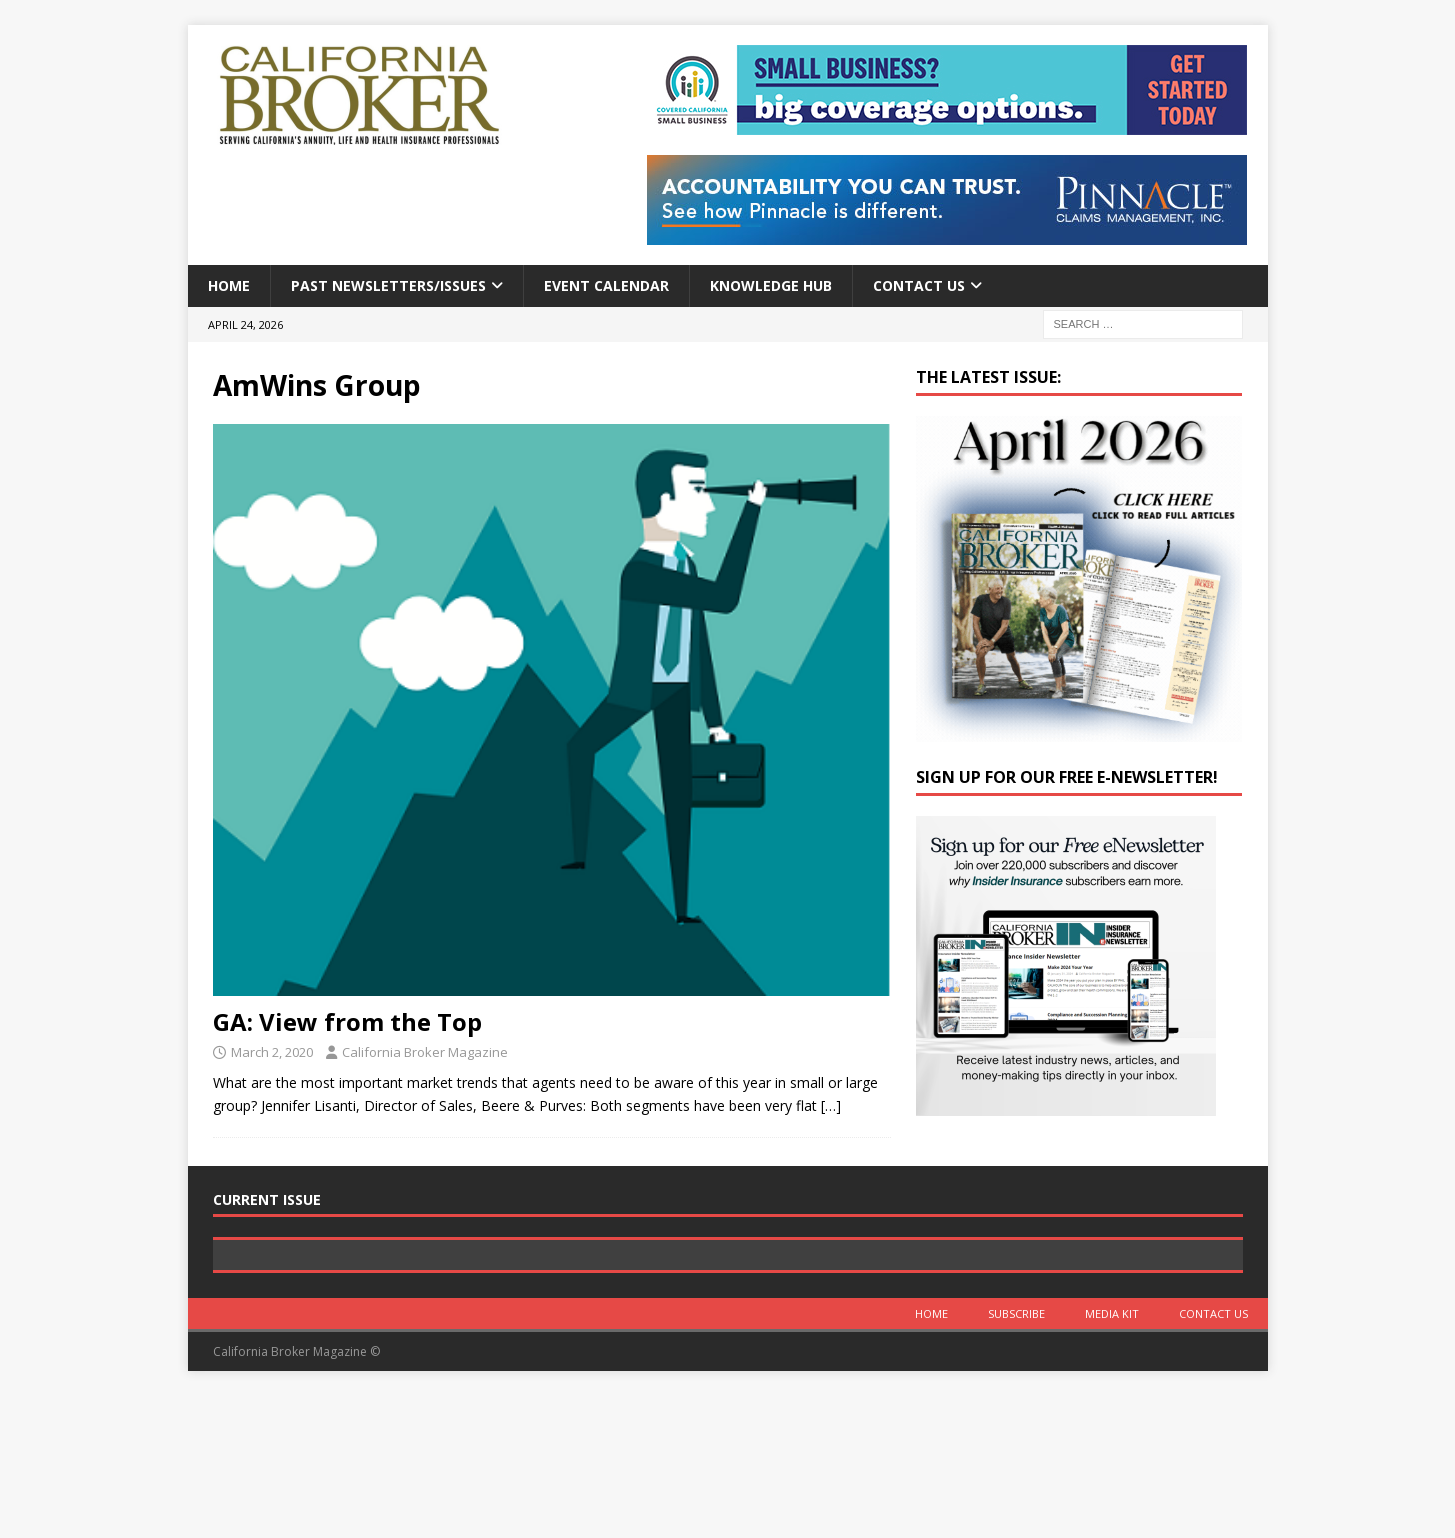 This screenshot has height=1538, width=1455. What do you see at coordinates (919, 285) in the screenshot?
I see `Contact Us` at bounding box center [919, 285].